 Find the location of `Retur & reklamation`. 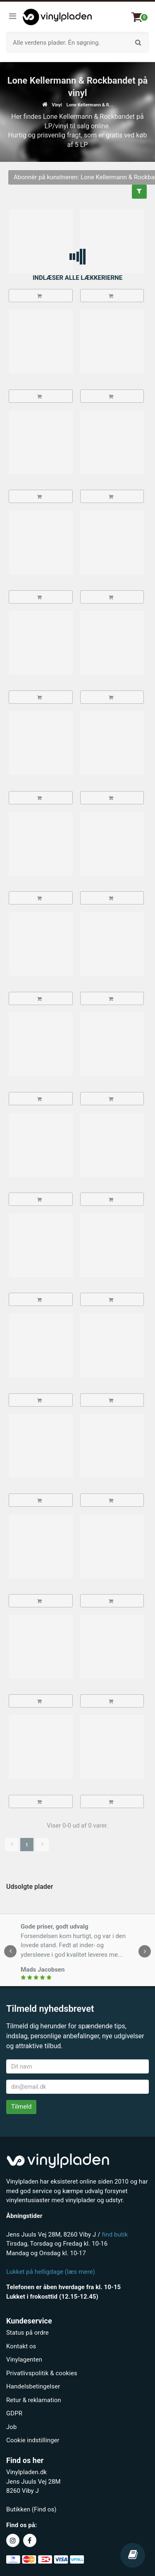

Retur & reklamation is located at coordinates (33, 2400).